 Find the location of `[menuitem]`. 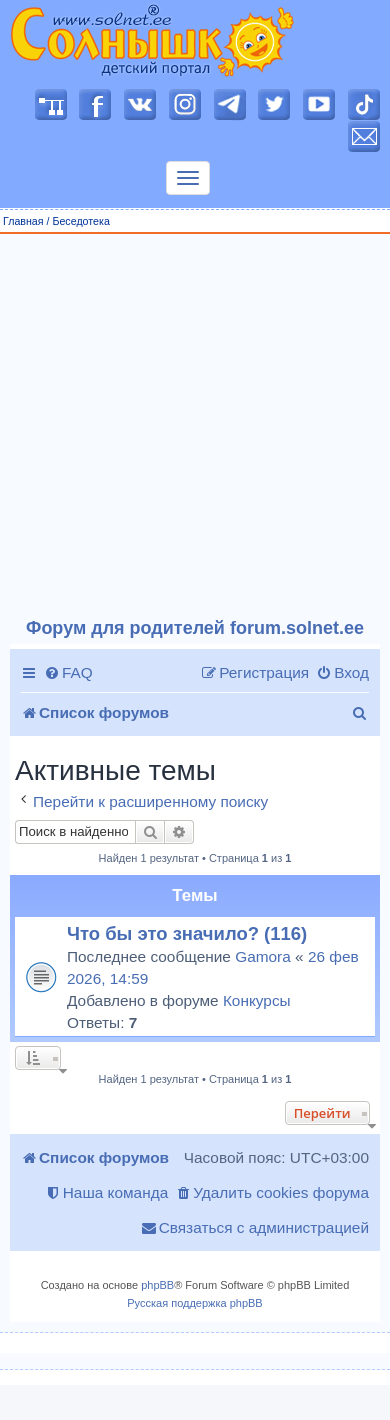

[menuitem] is located at coordinates (68, 673).